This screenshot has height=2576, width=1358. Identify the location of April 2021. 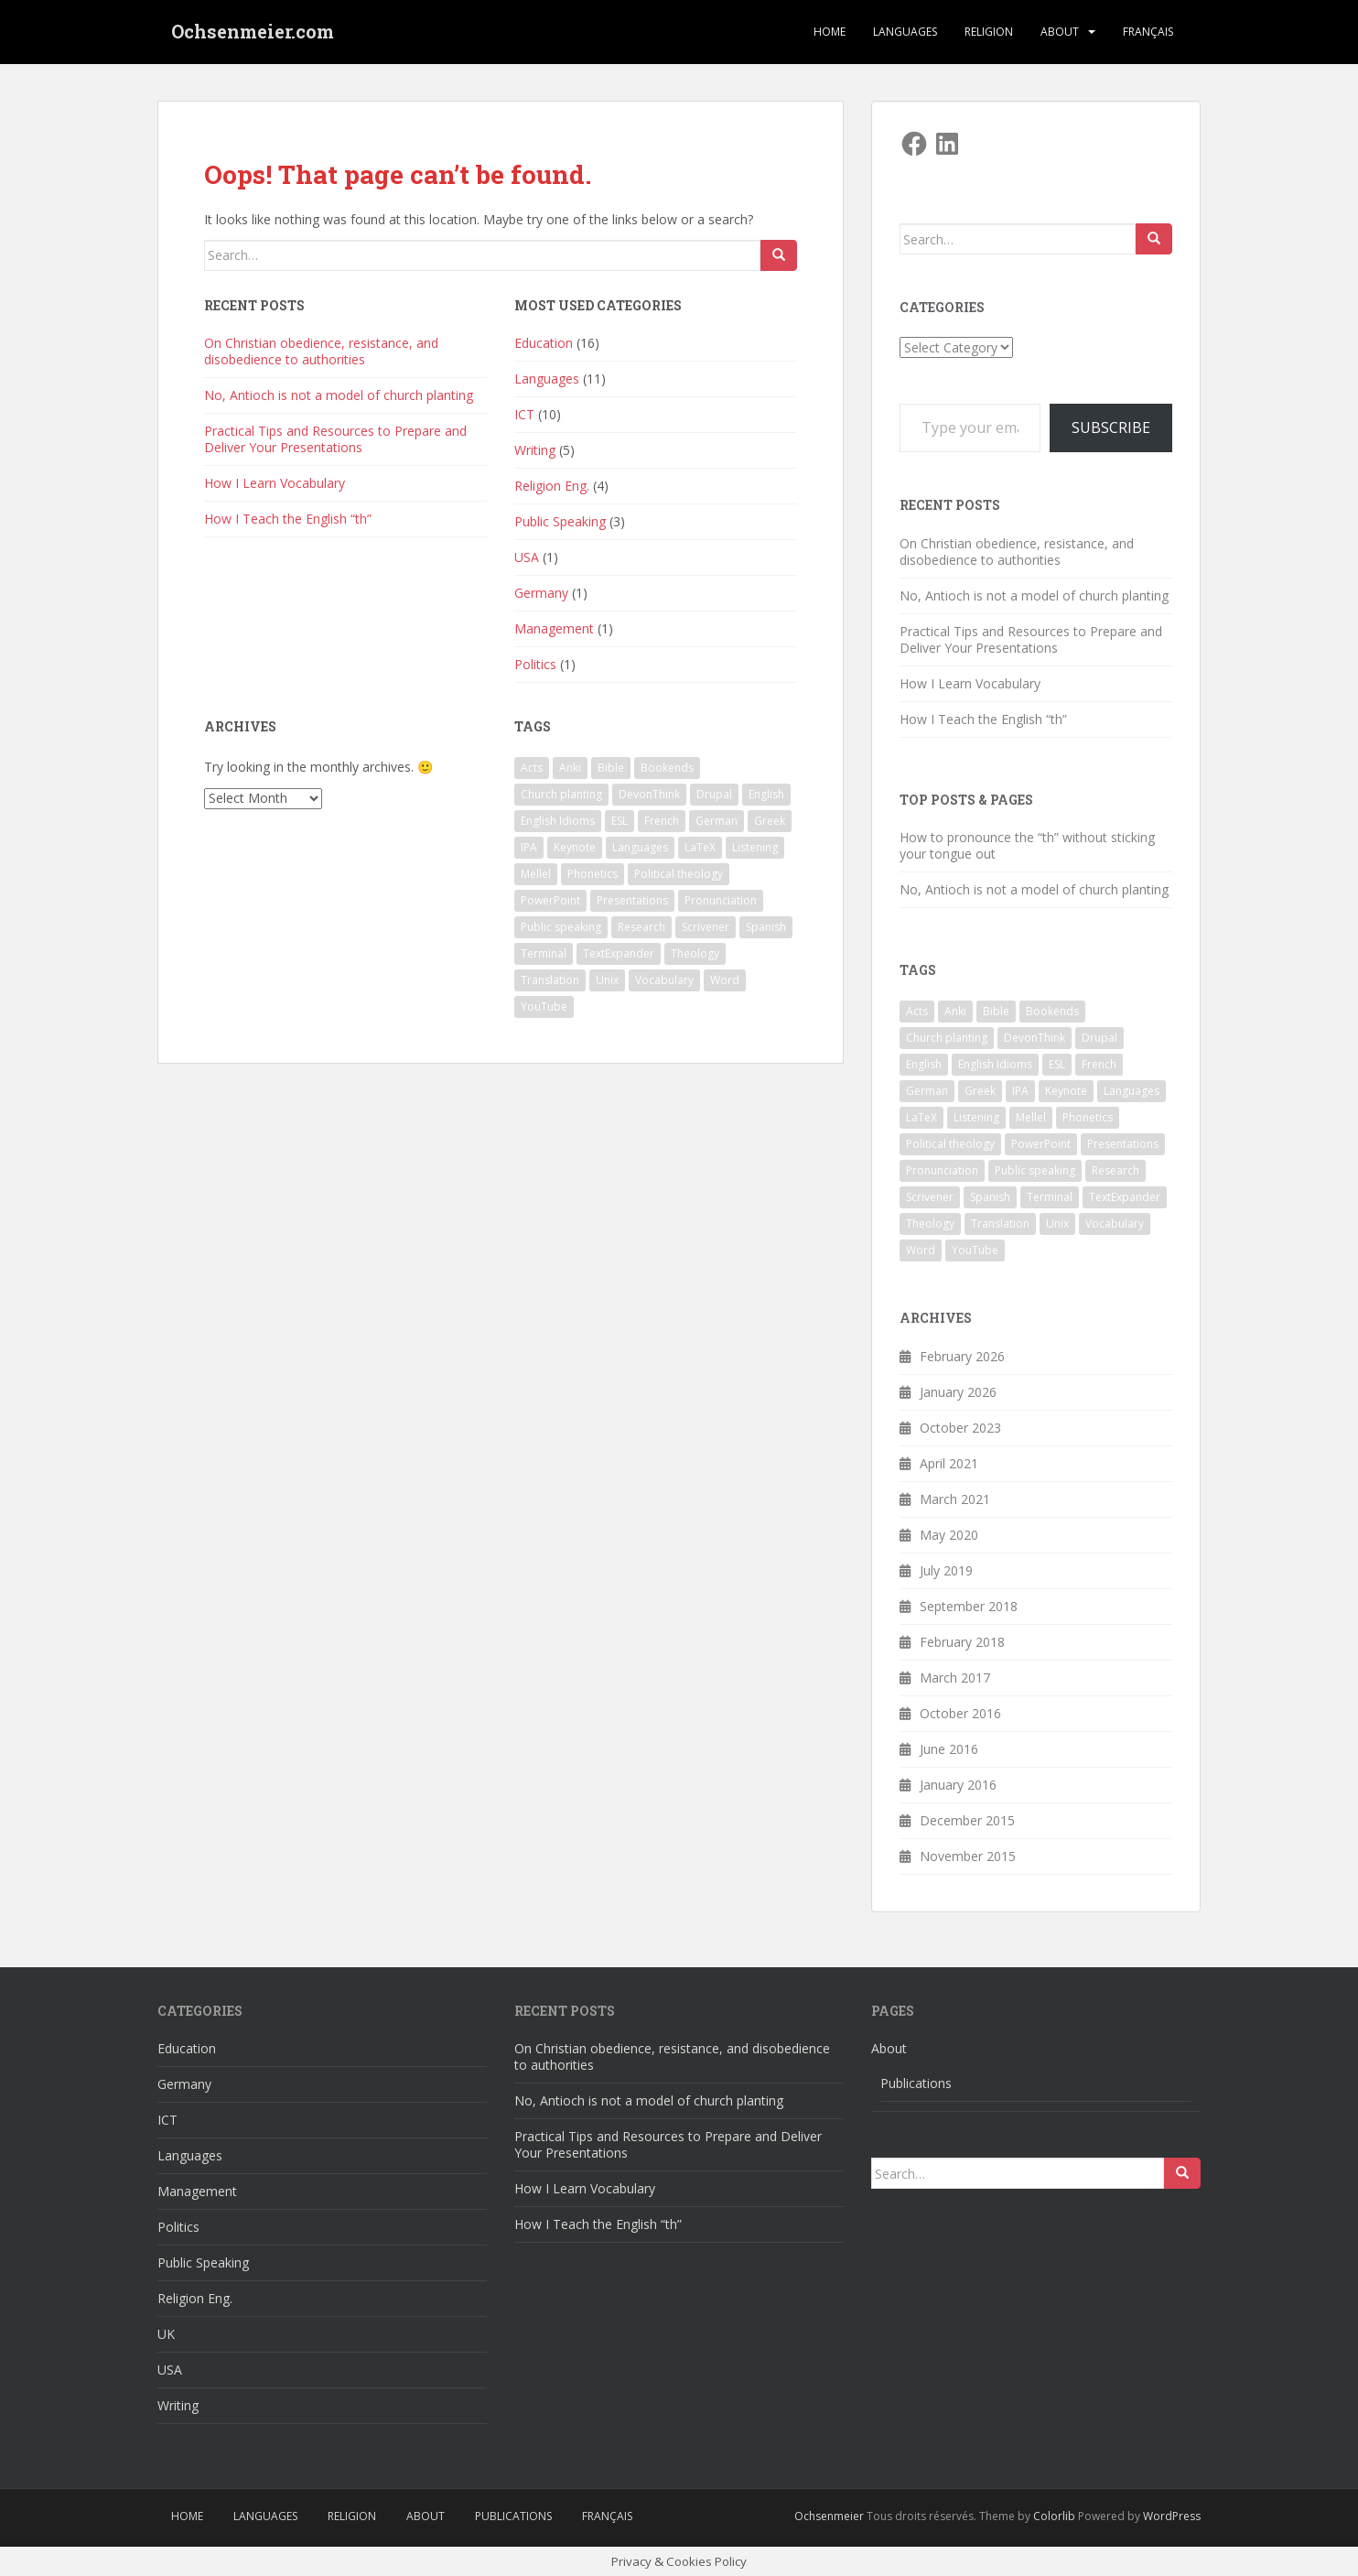
(949, 1463).